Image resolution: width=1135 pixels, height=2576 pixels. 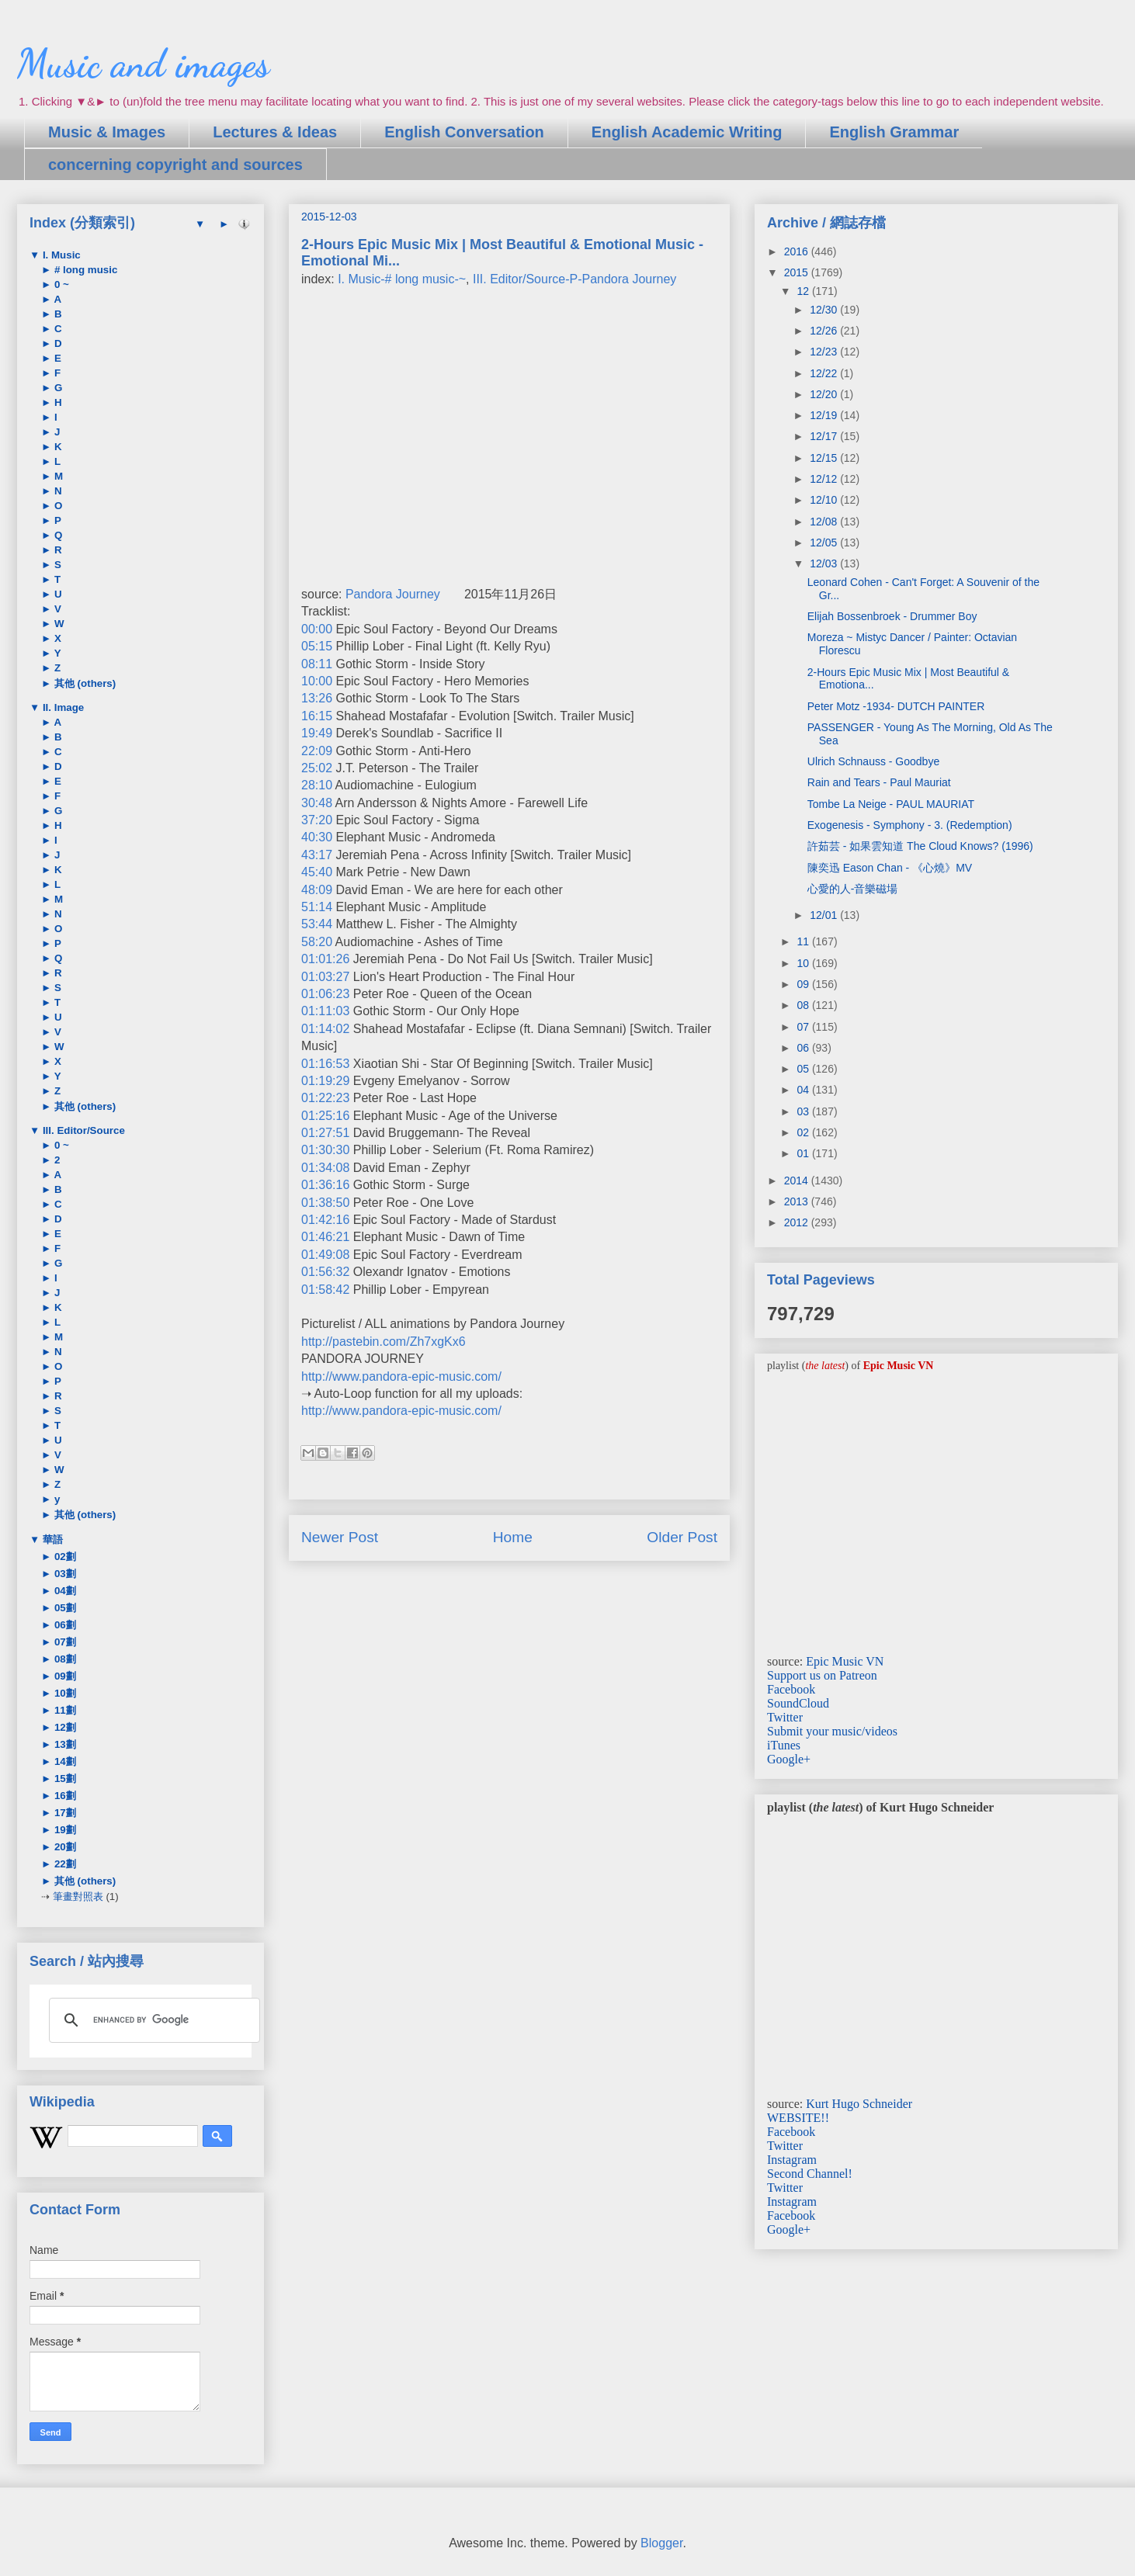 I want to click on Lectures & Ideas, so click(x=275, y=131).